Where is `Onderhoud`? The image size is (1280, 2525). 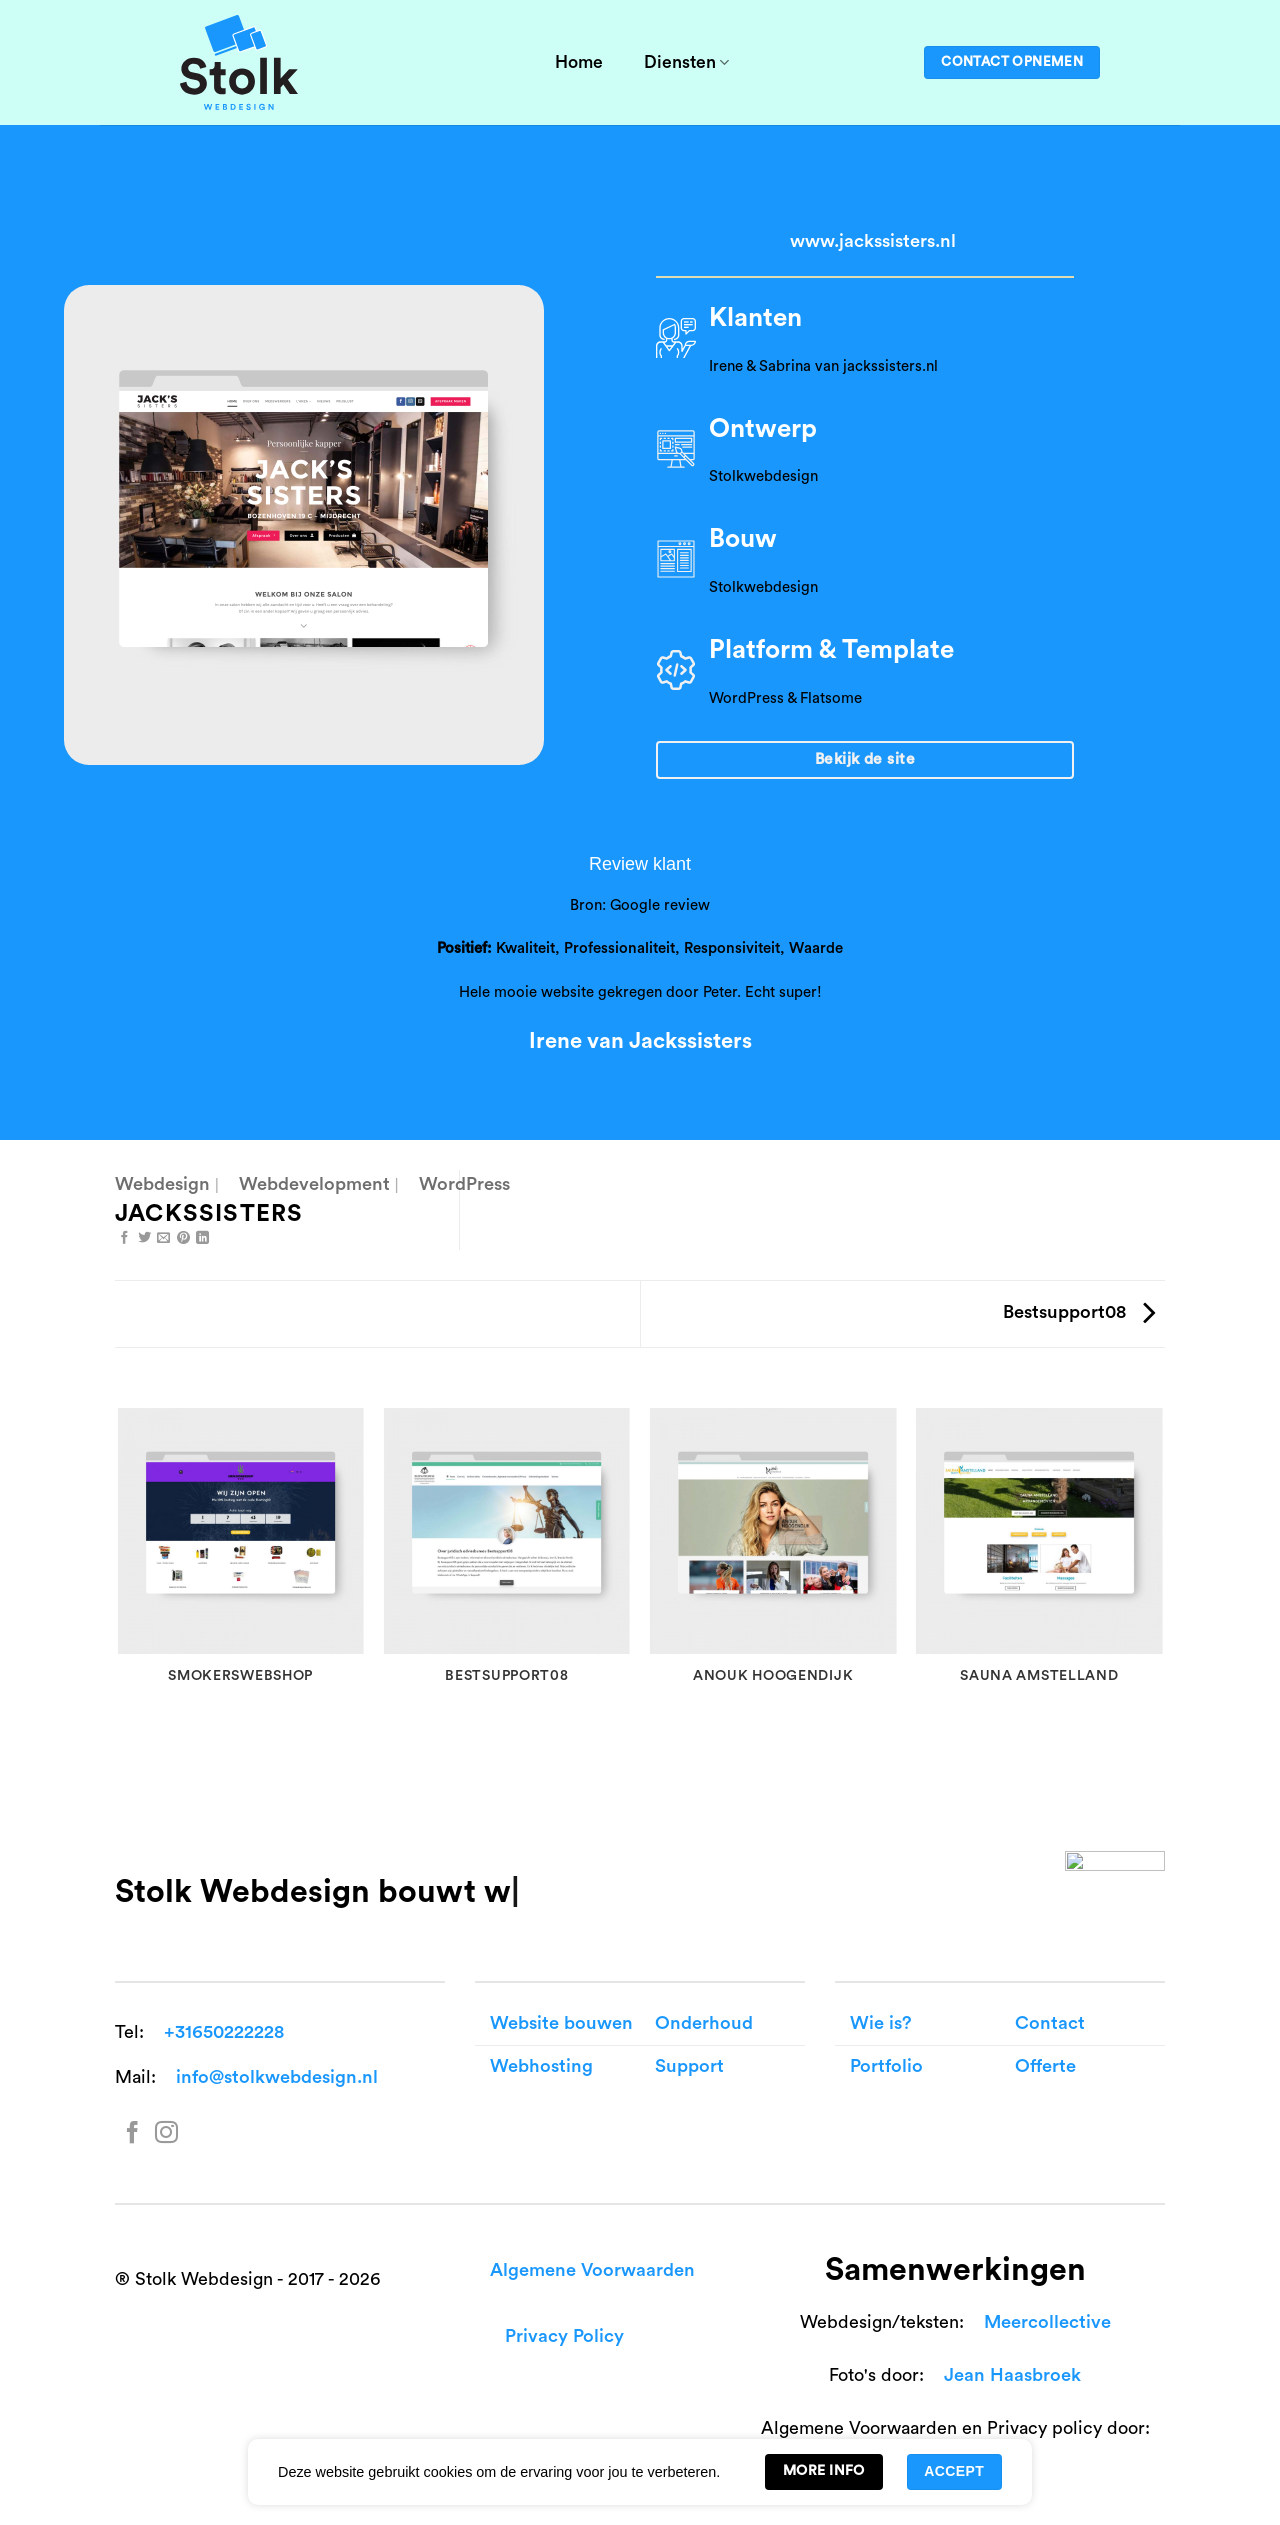
Onderhoud is located at coordinates (704, 2023).